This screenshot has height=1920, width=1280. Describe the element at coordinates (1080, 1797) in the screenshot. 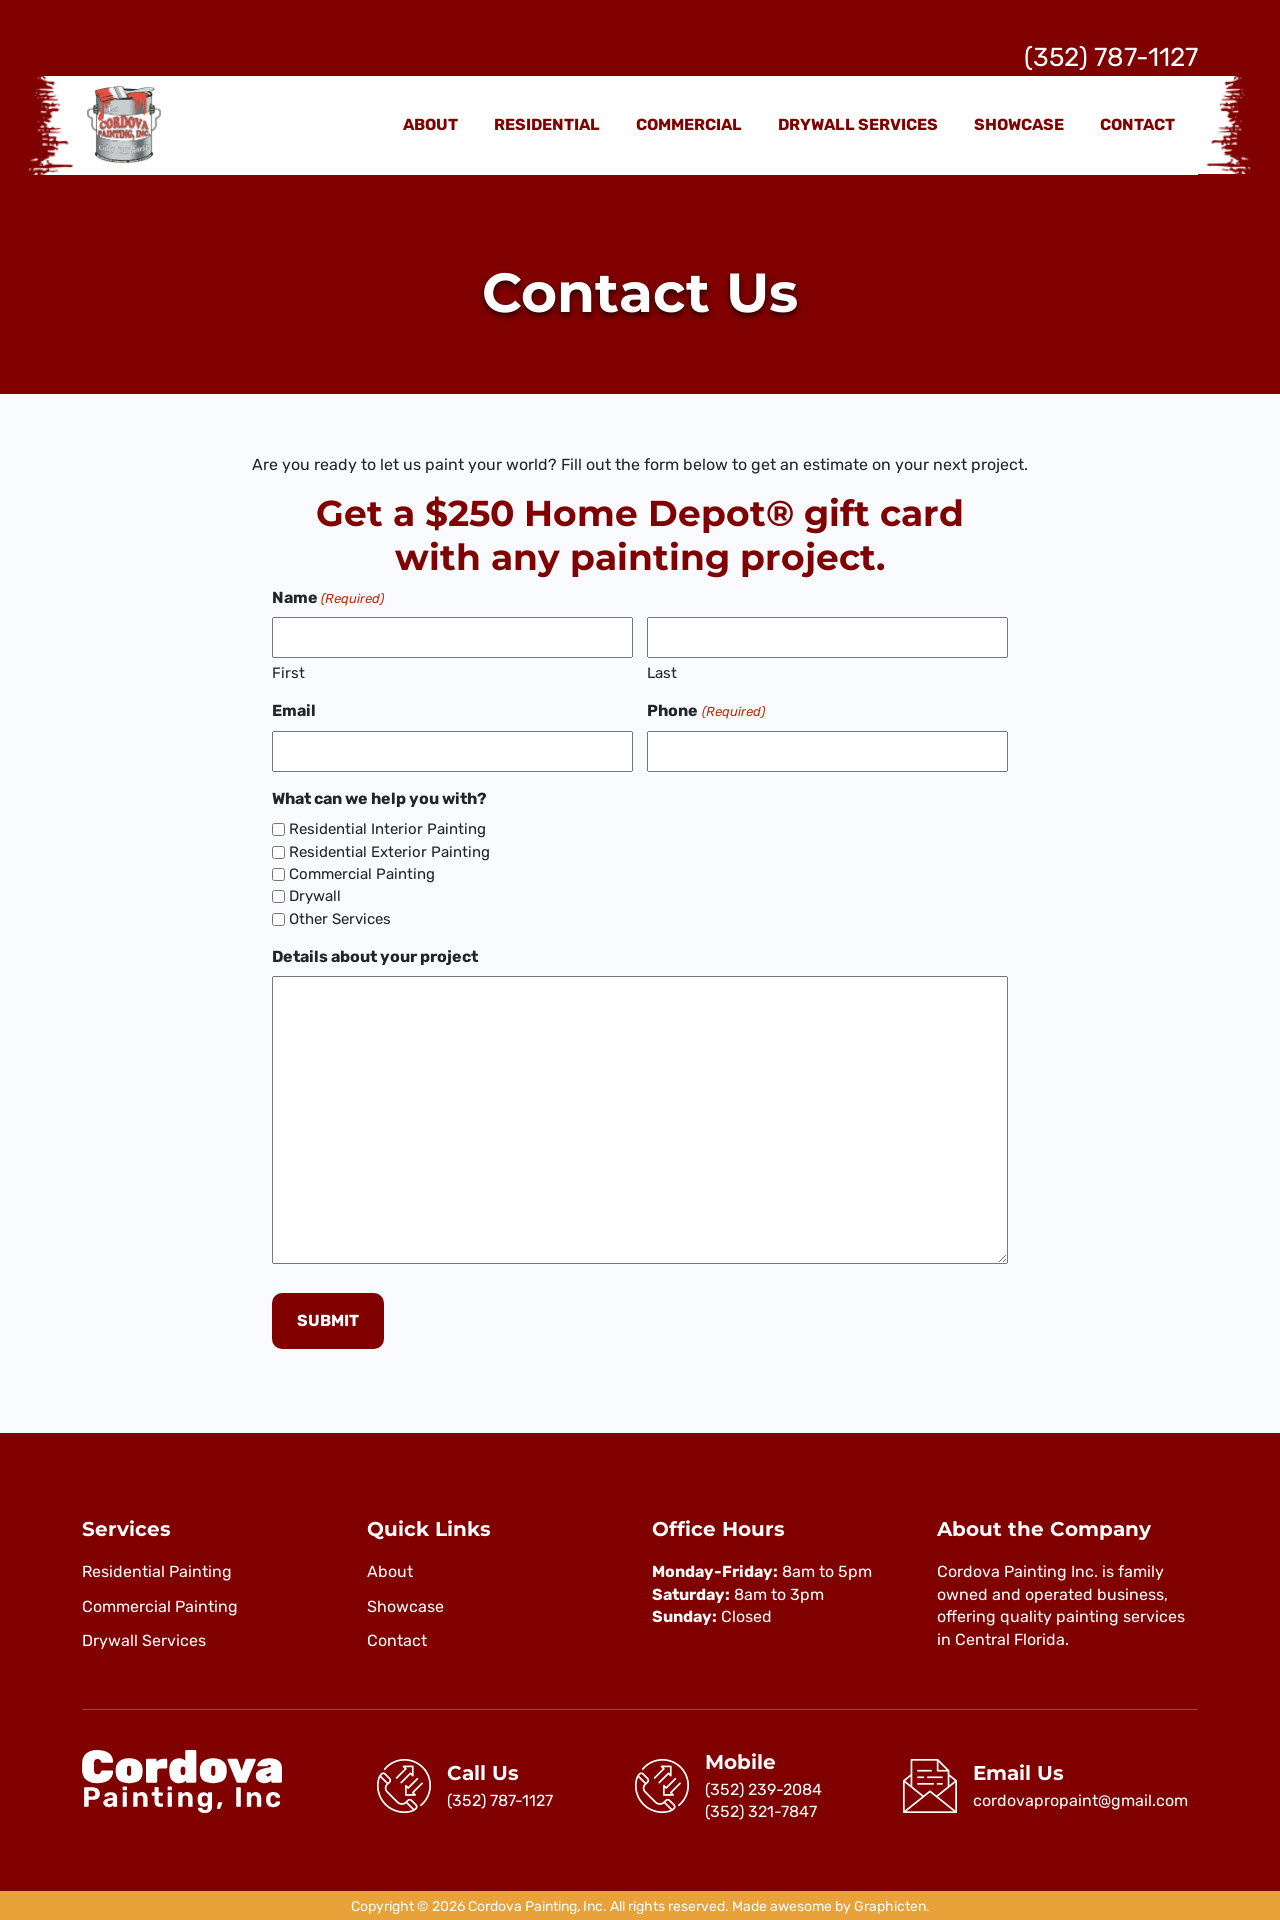

I see `cordovapropaint@gmail.com` at that location.